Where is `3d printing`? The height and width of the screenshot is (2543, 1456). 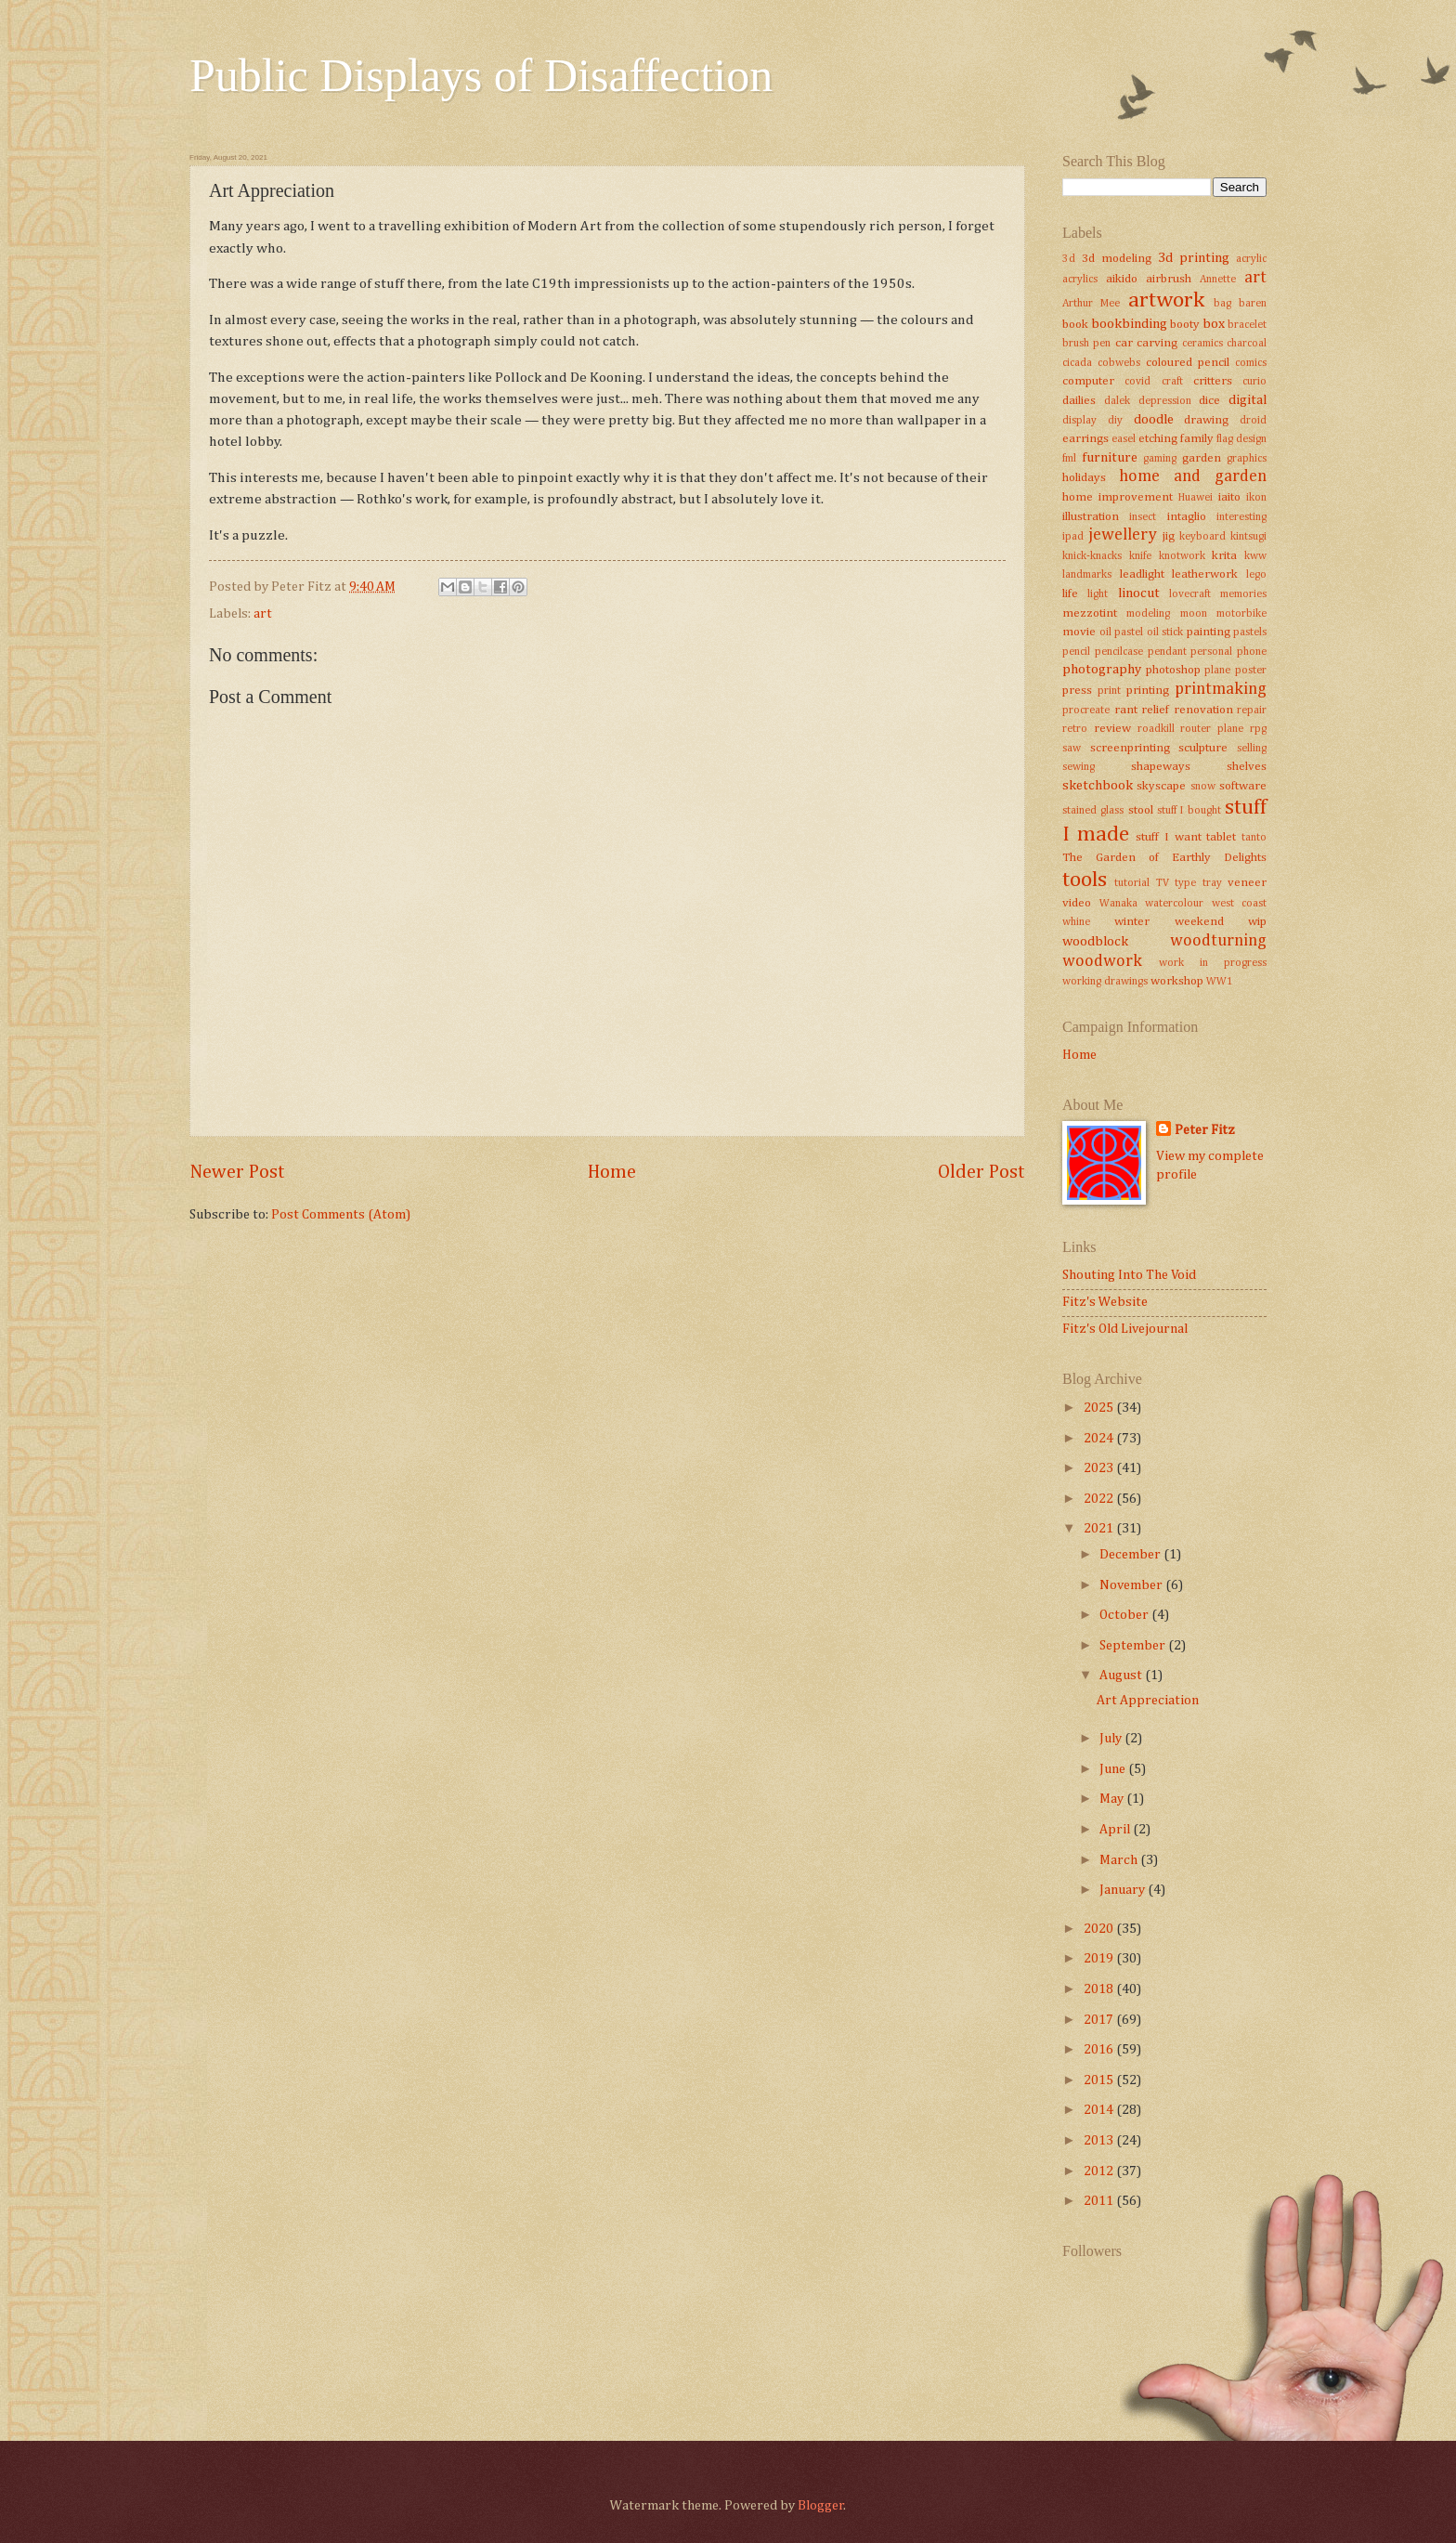
3d printing is located at coordinates (1193, 258).